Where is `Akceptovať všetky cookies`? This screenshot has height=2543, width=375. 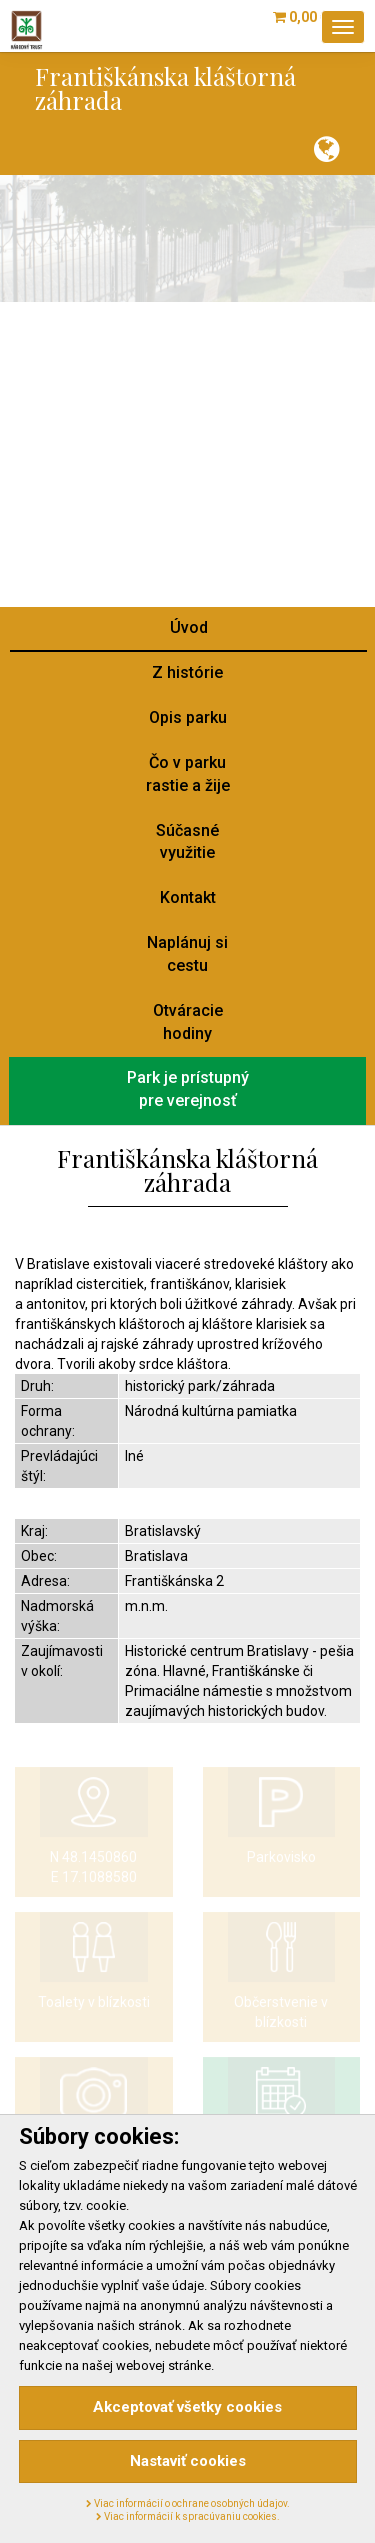
Akceptovať všetky cookies is located at coordinates (187, 2407).